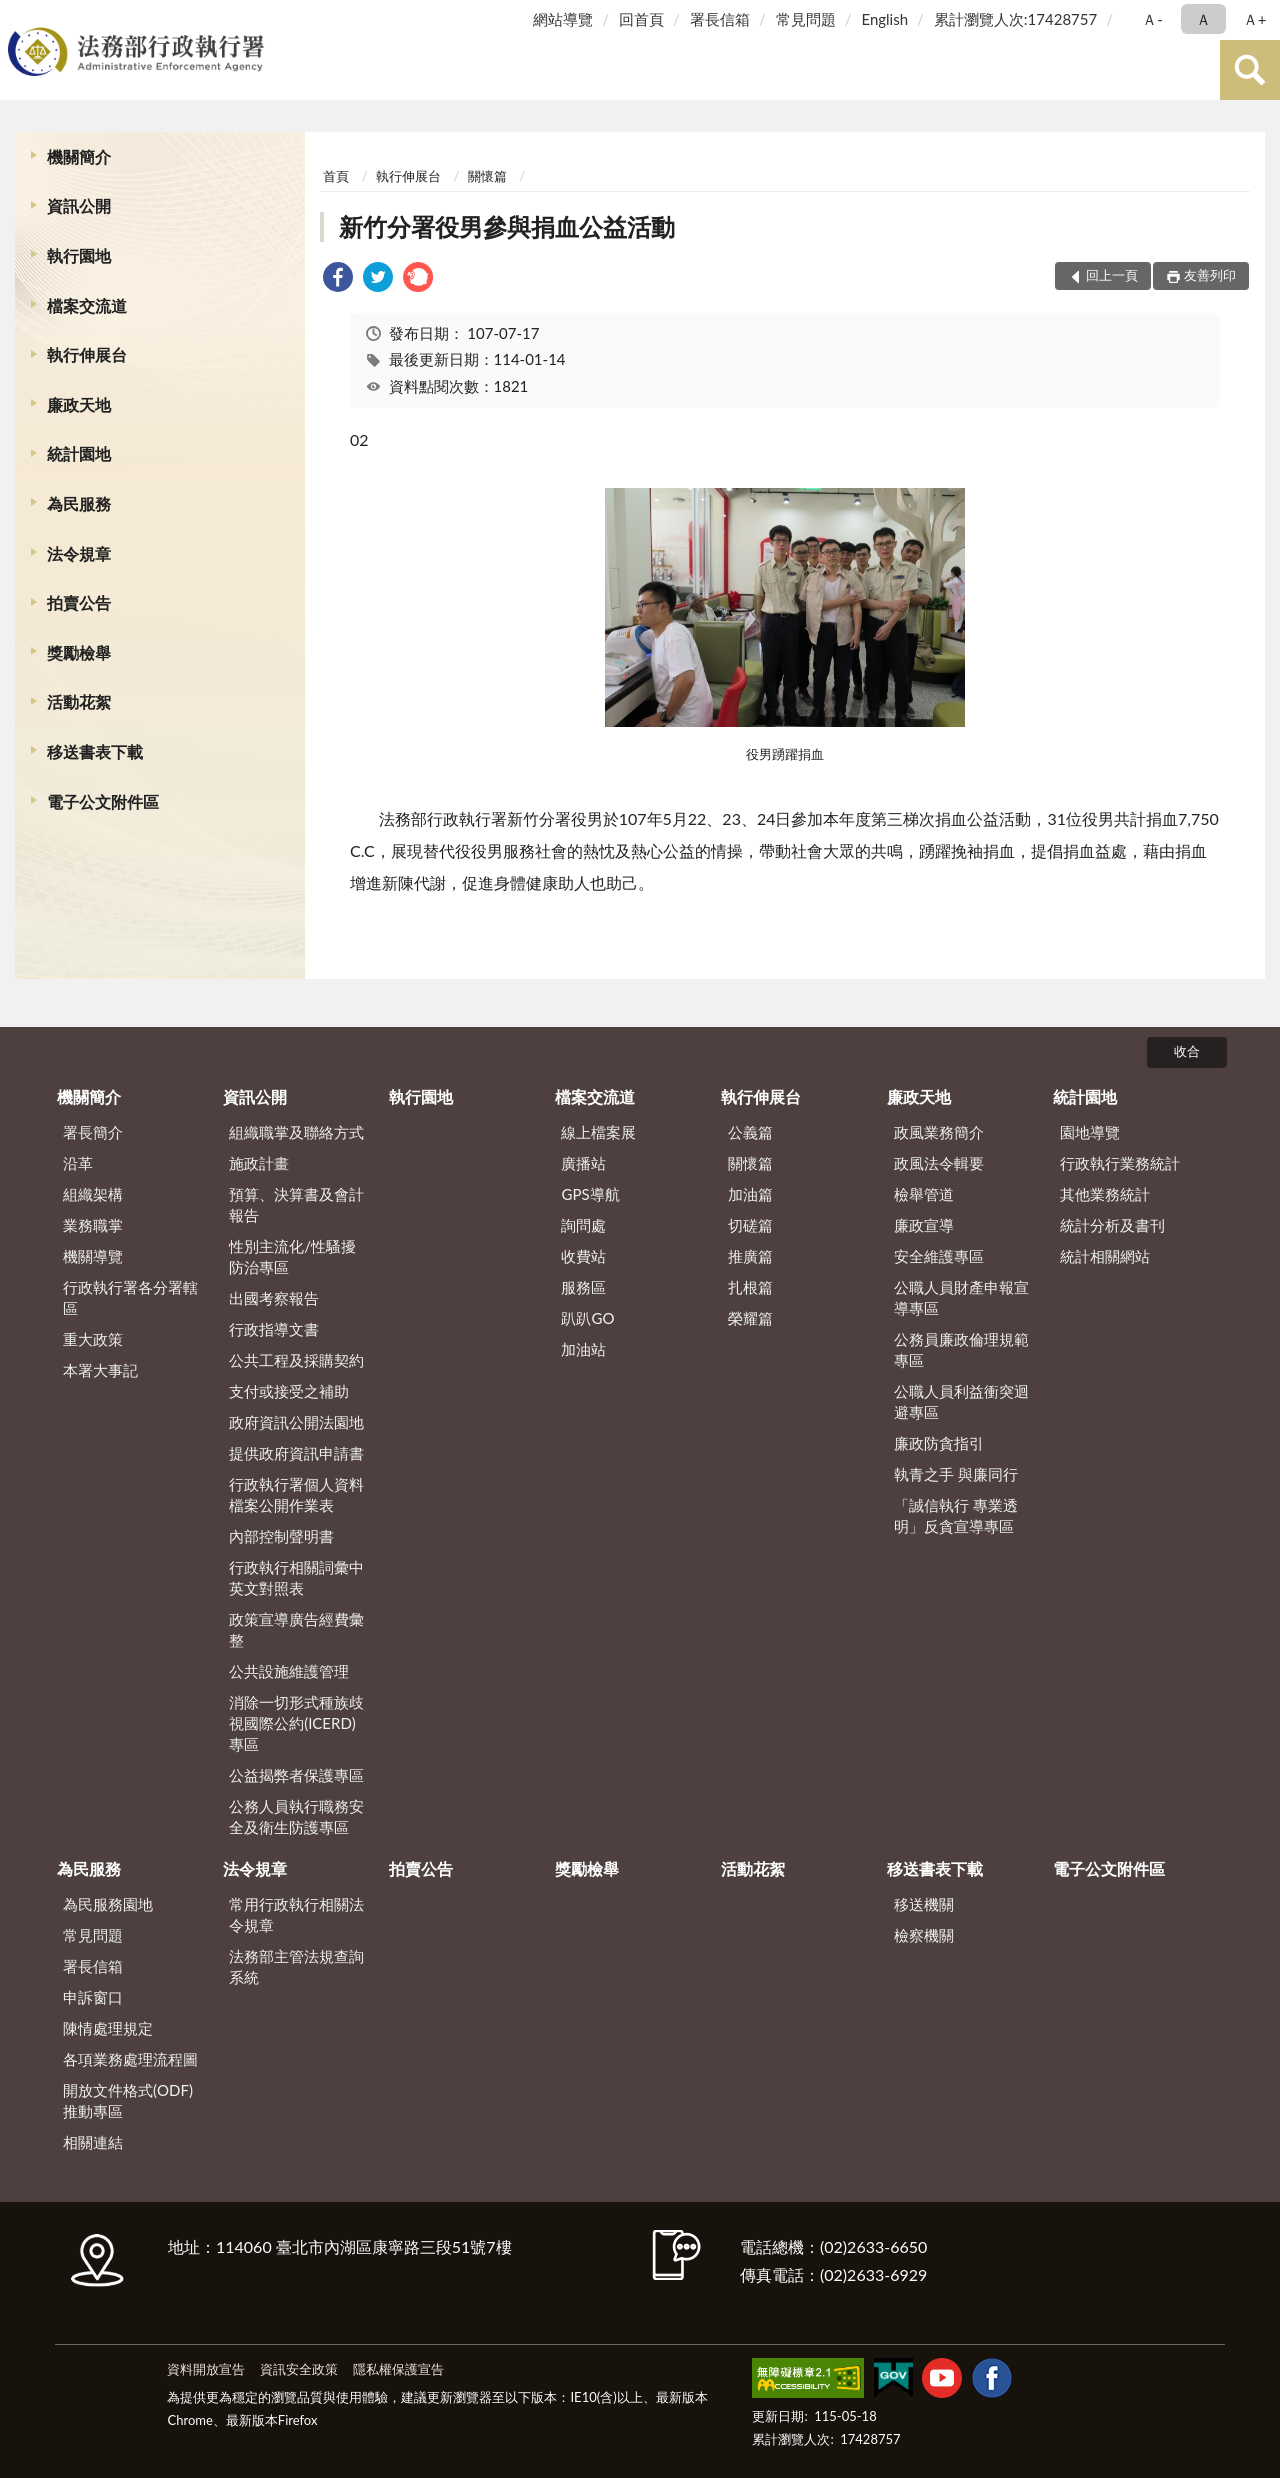  What do you see at coordinates (289, 1671) in the screenshot?
I see `公共設施維護管理` at bounding box center [289, 1671].